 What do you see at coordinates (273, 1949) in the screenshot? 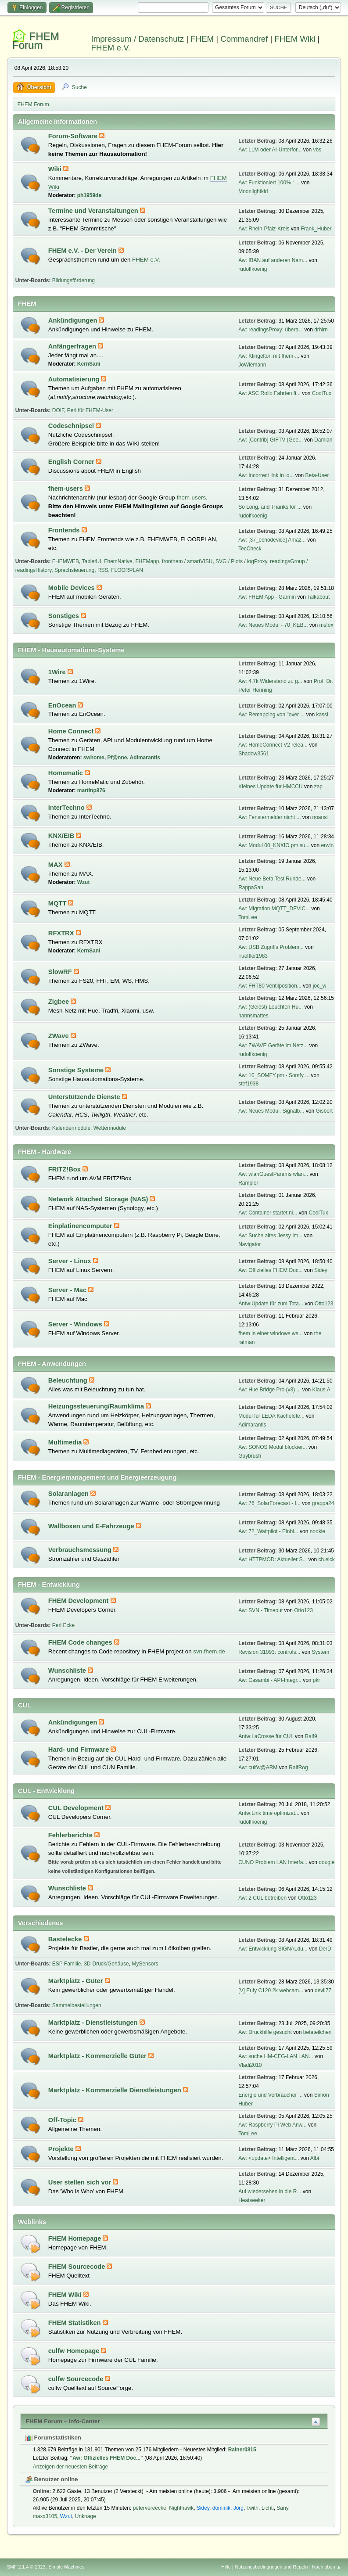
I see `Aw: Entwicklung SIGNALdu...` at bounding box center [273, 1949].